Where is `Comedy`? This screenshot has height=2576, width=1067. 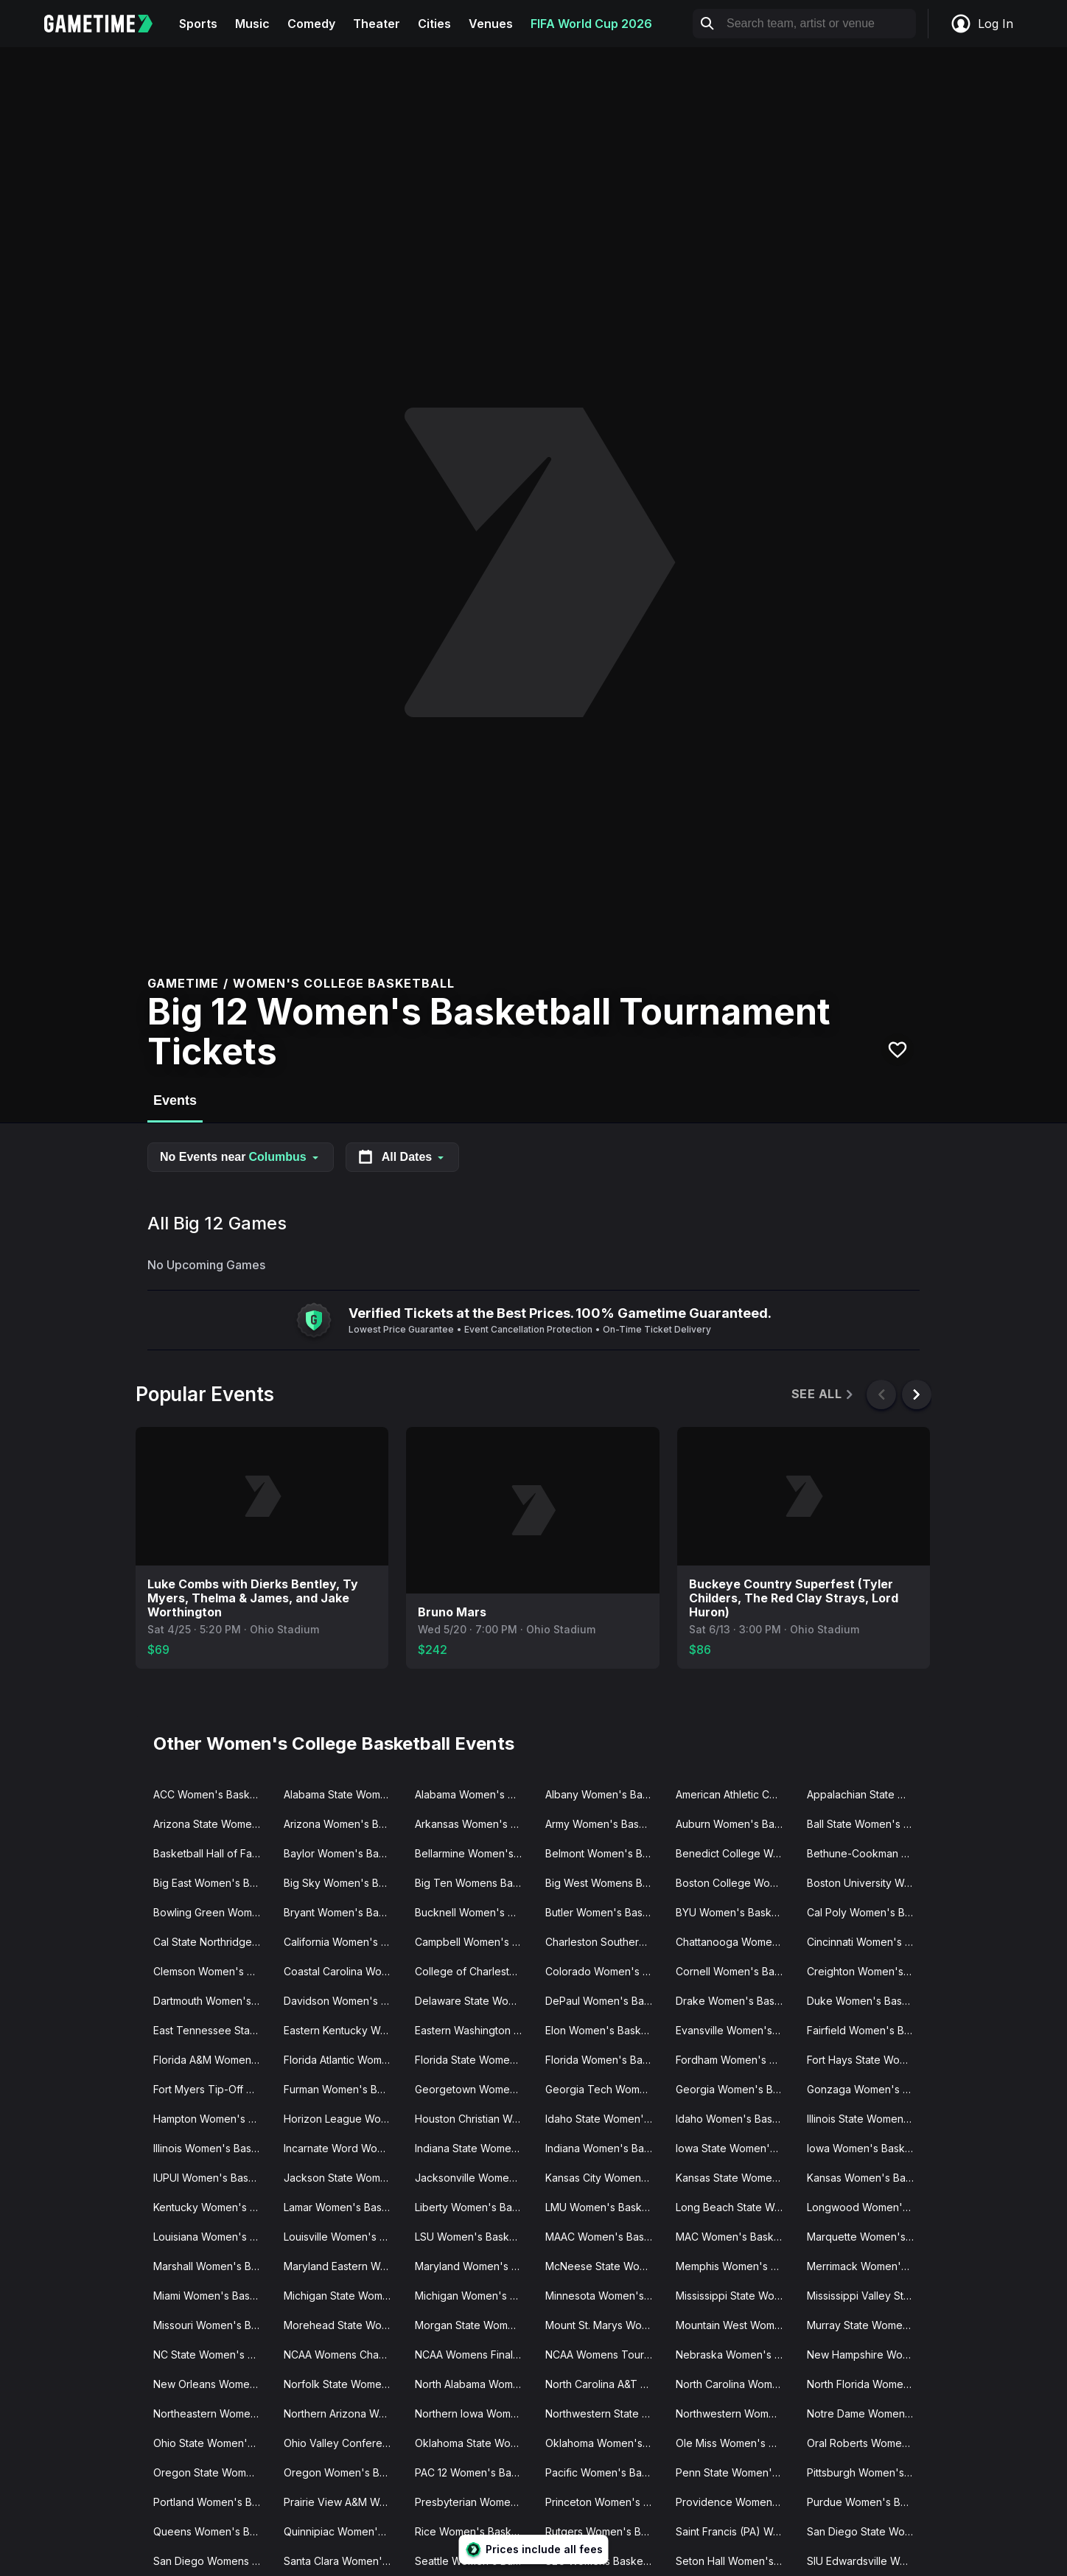
Comedy is located at coordinates (311, 23).